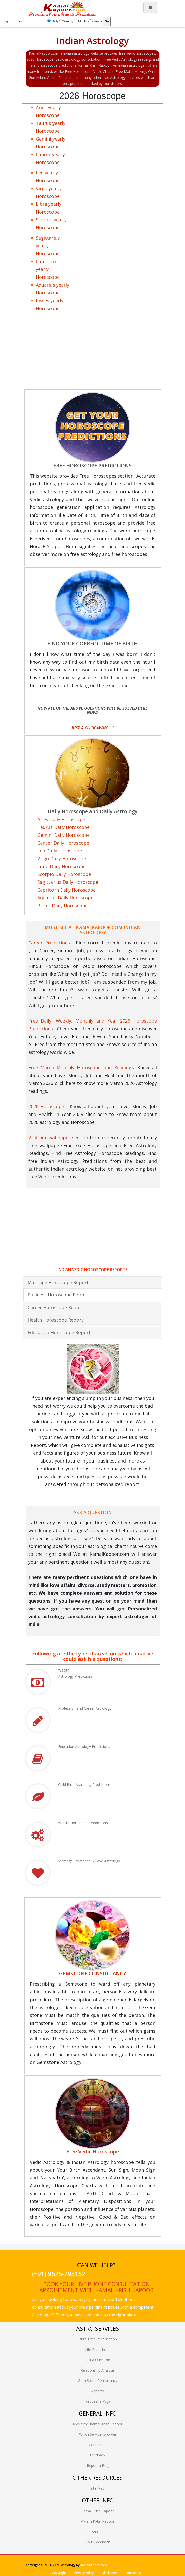  Describe the element at coordinates (97, 2511) in the screenshot. I see `Kamal Krish Kapoor` at that location.